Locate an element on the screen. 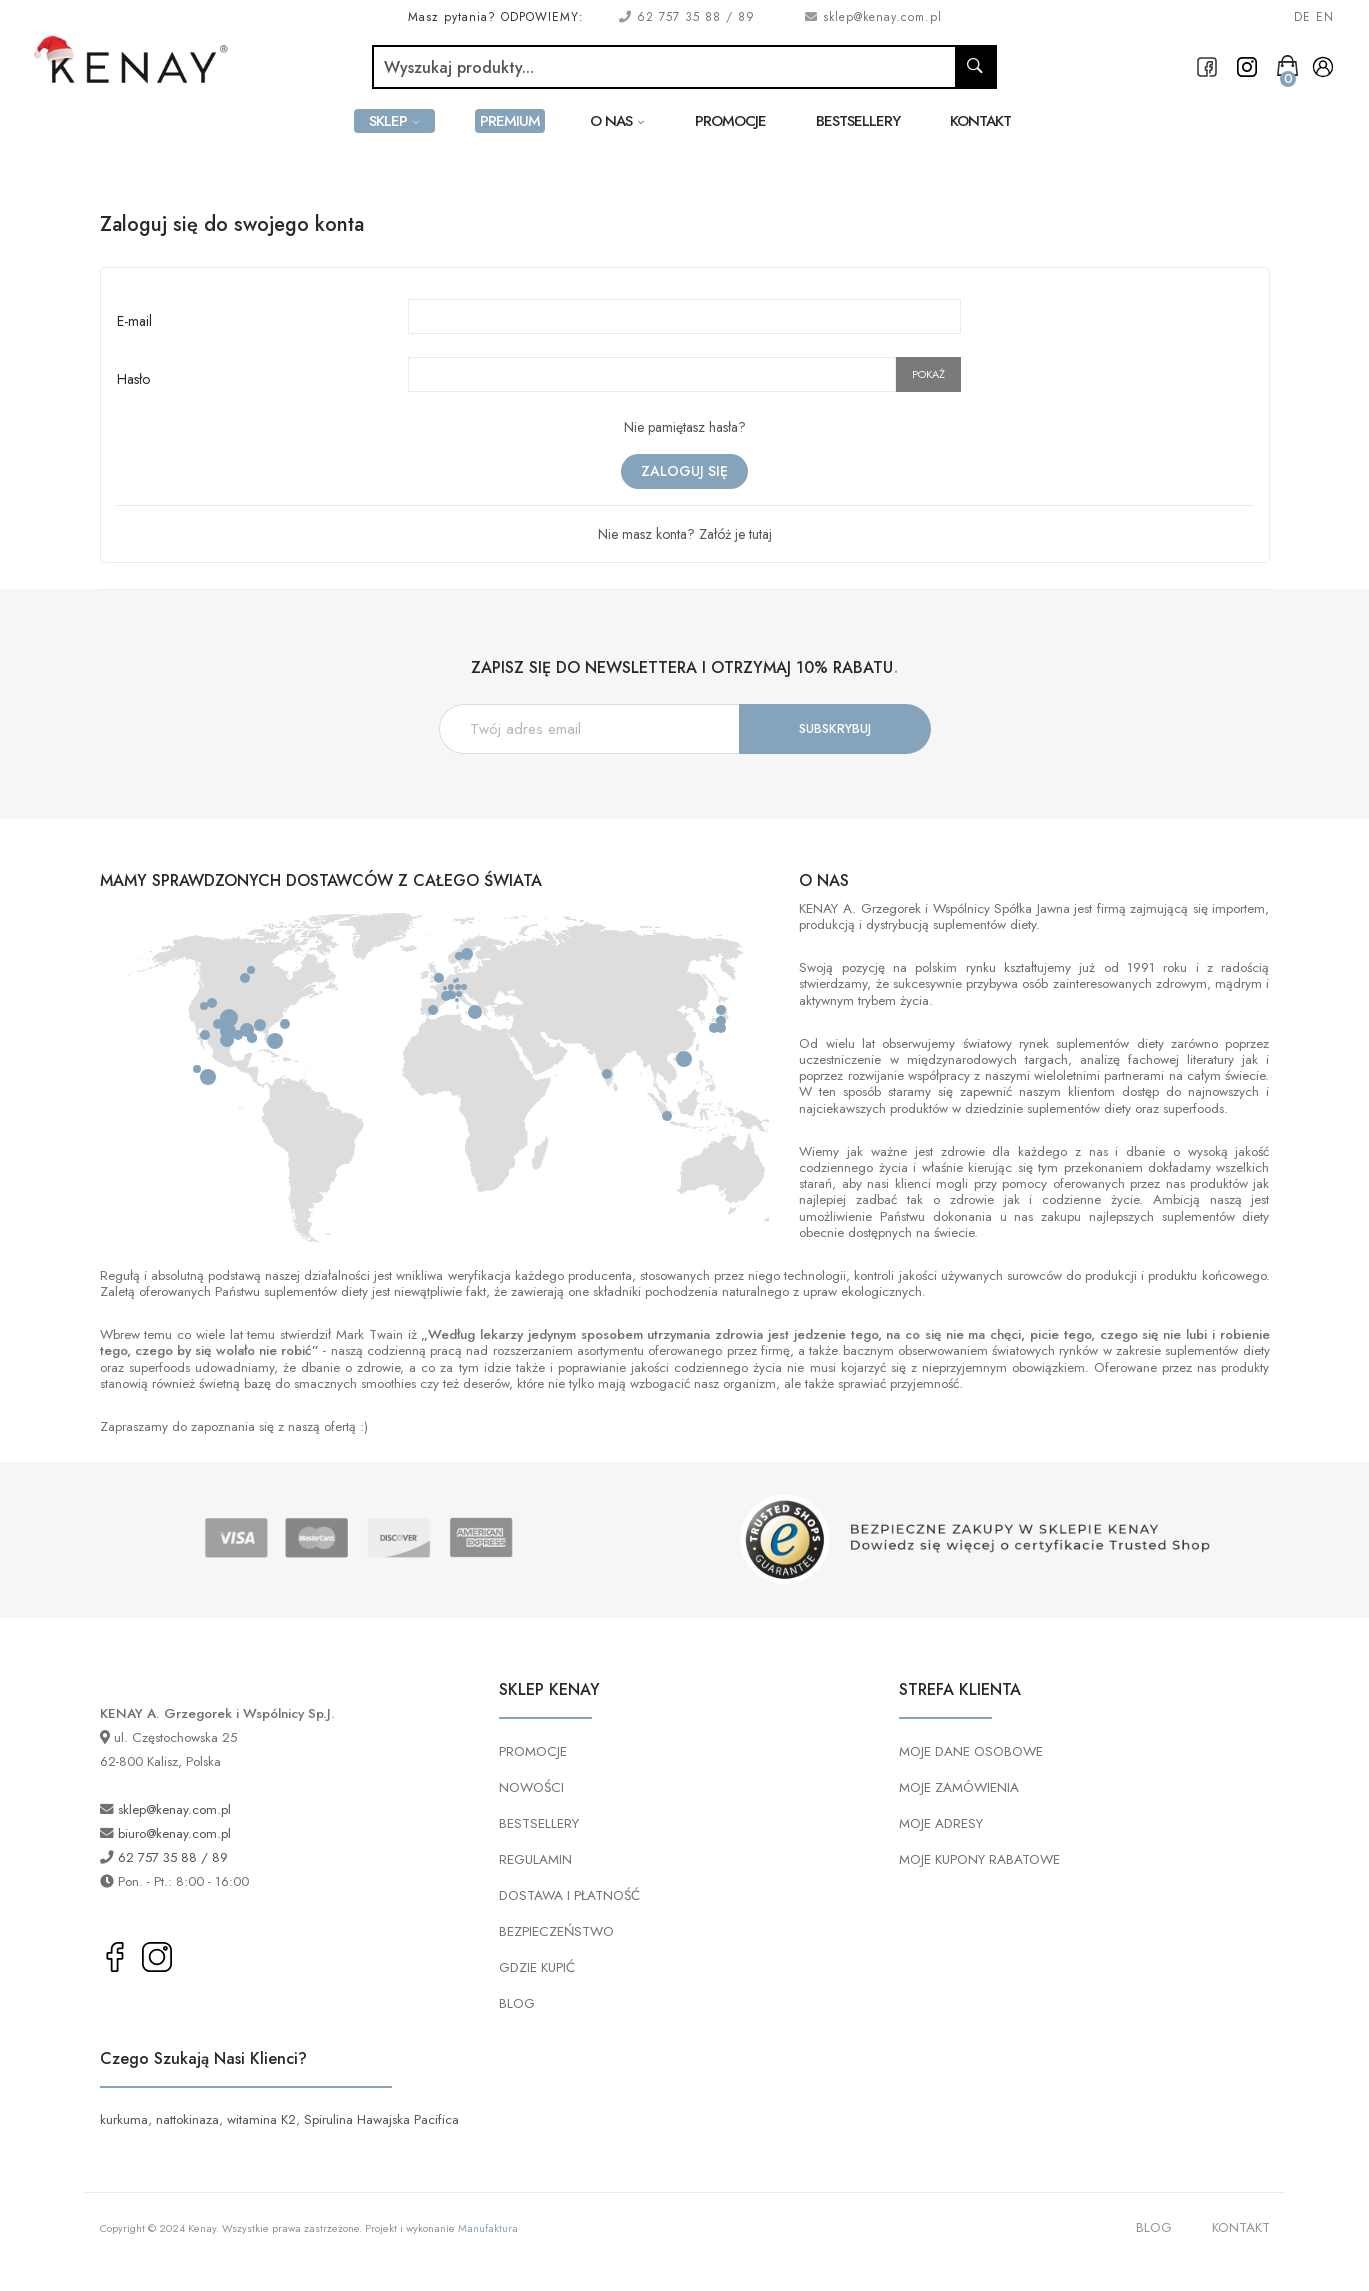 This screenshot has height=2291, width=1369. [Szukaj] is located at coordinates (664, 67).